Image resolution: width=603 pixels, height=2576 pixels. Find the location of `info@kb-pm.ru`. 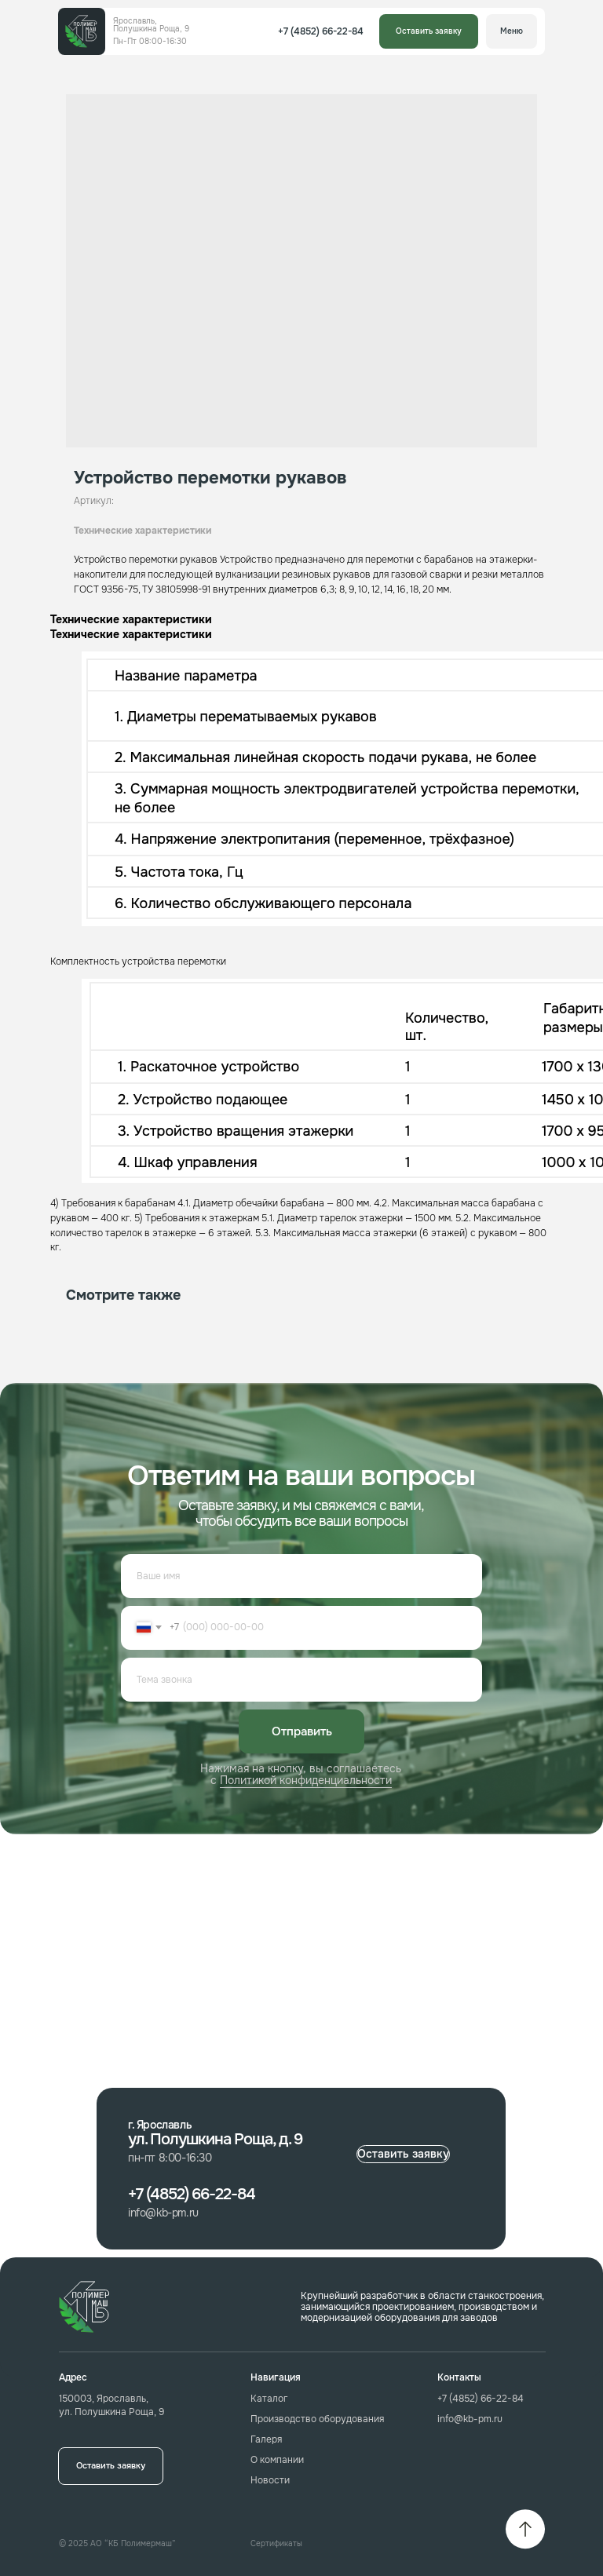

info@kb-pm.ru is located at coordinates (469, 2419).